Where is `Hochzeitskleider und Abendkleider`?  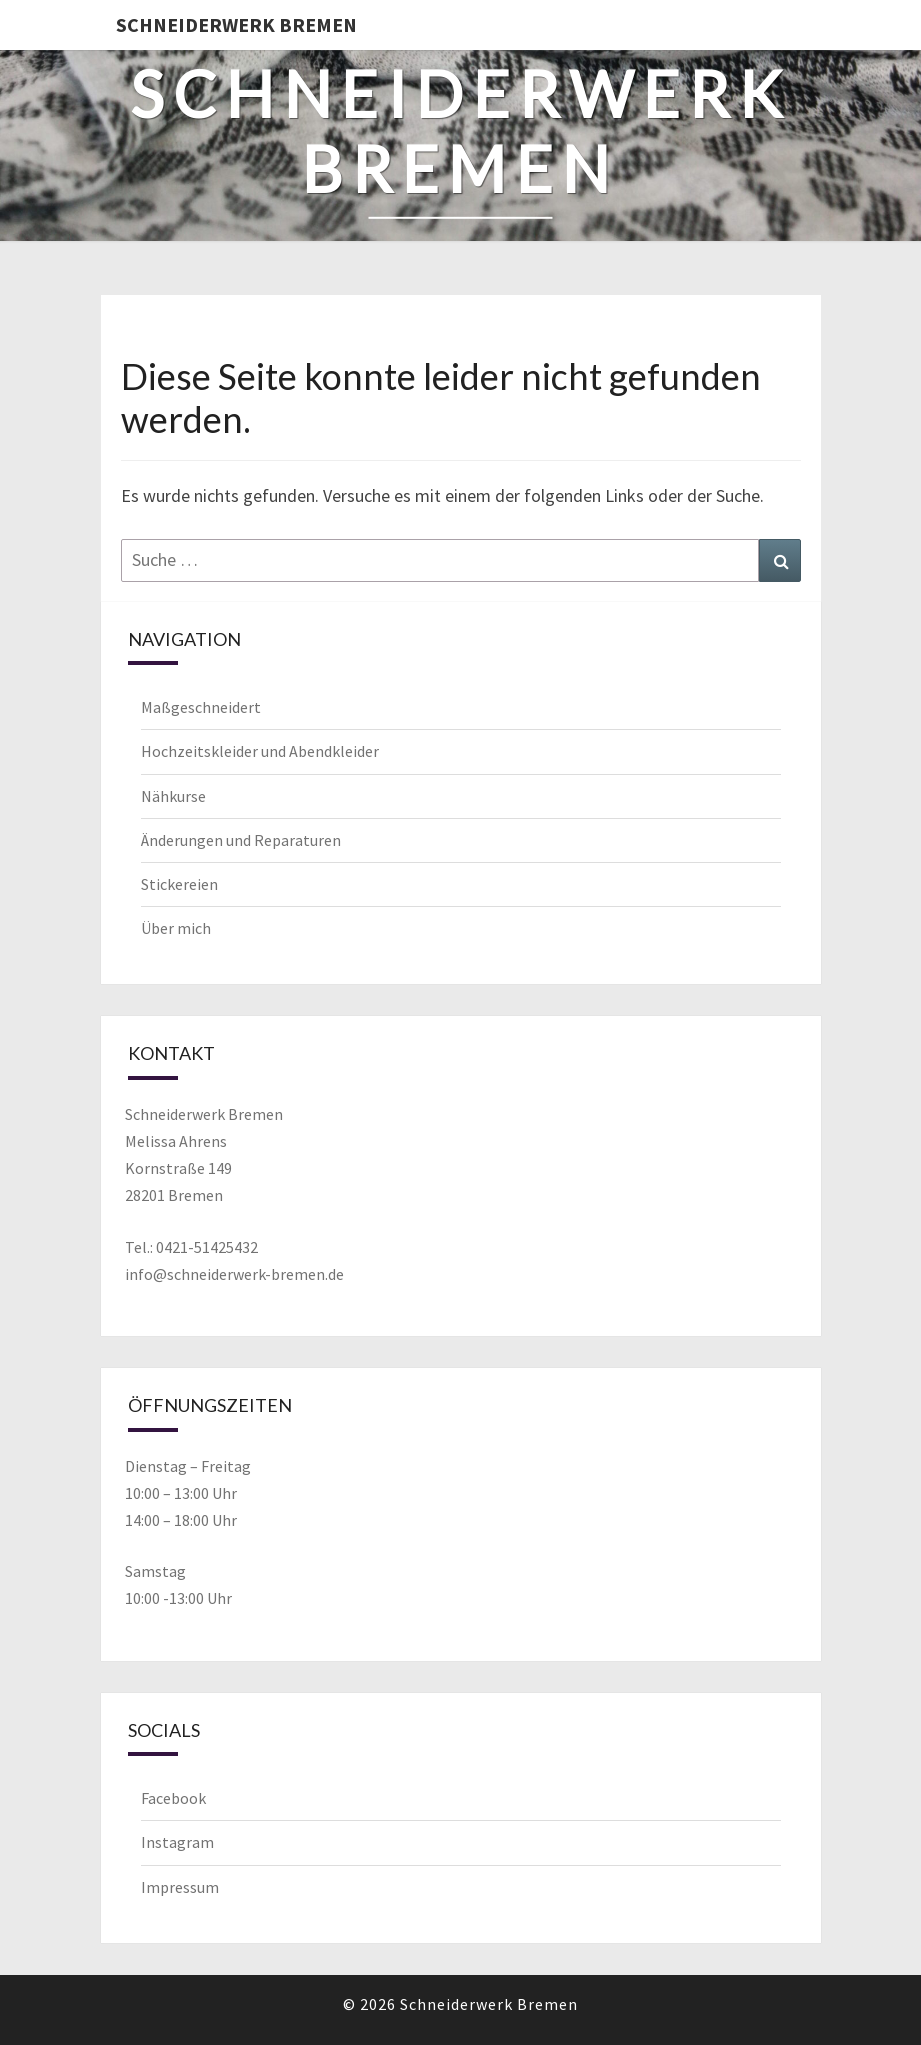
Hochzeitskleider und Abendkleider is located at coordinates (260, 751).